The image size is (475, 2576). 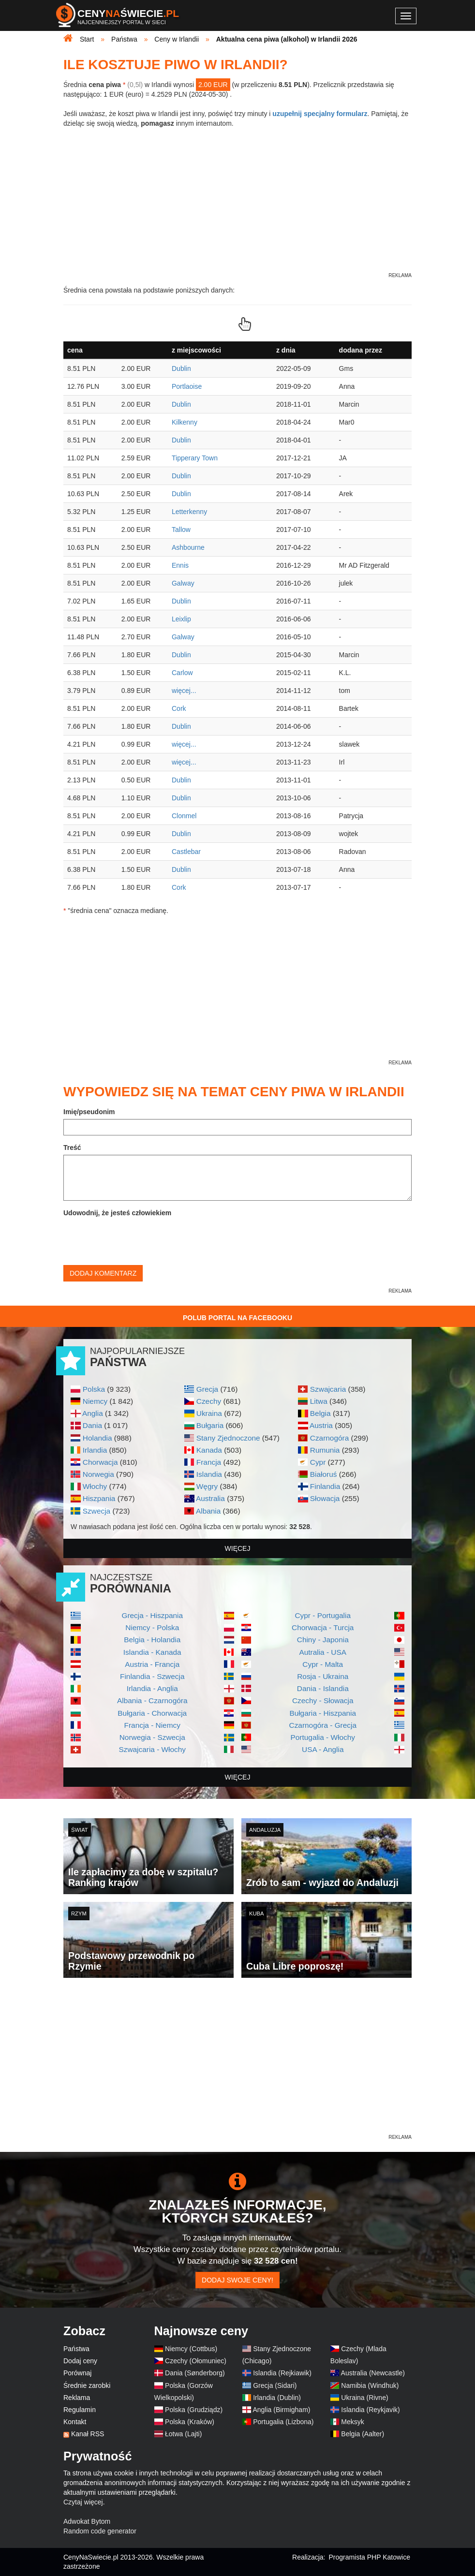 I want to click on Niemcy (Cottbus), so click(x=191, y=2349).